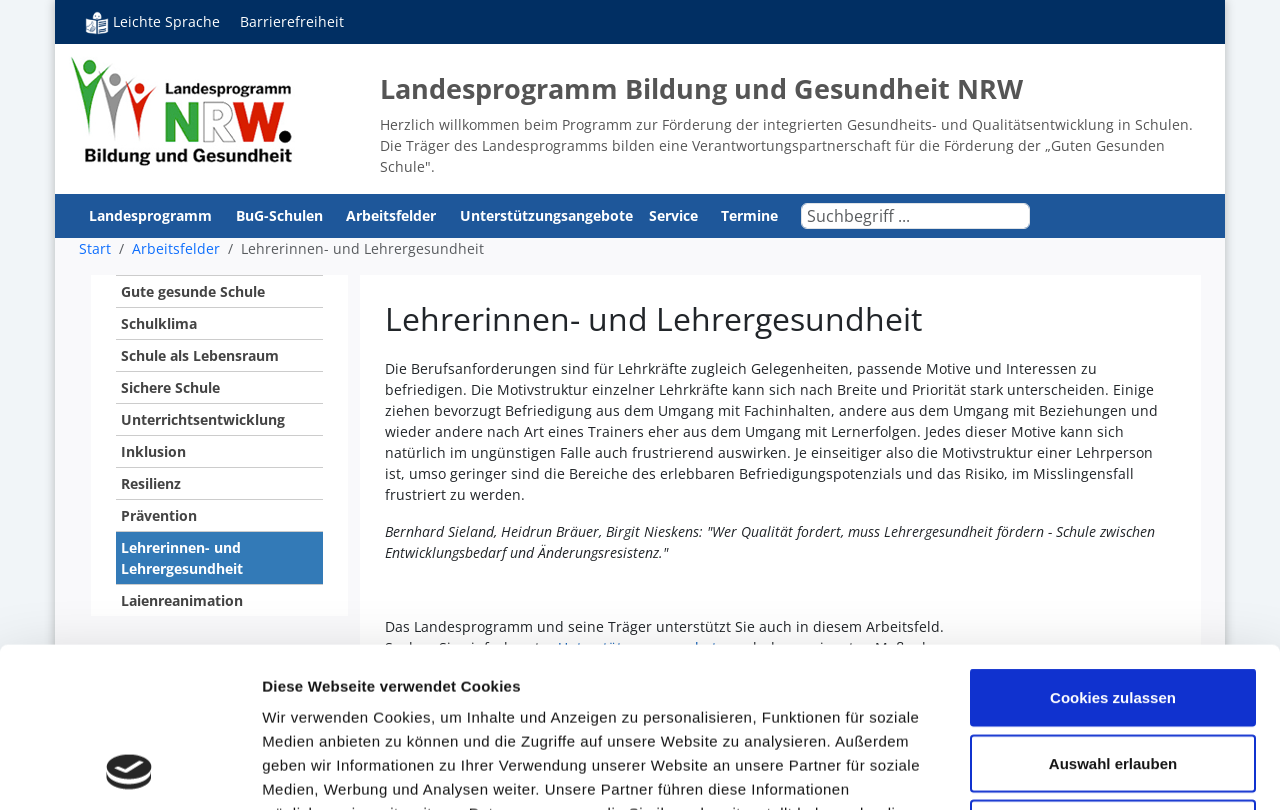 The image size is (1280, 810). What do you see at coordinates (281, 215) in the screenshot?
I see `BuG-Schulen [button]` at bounding box center [281, 215].